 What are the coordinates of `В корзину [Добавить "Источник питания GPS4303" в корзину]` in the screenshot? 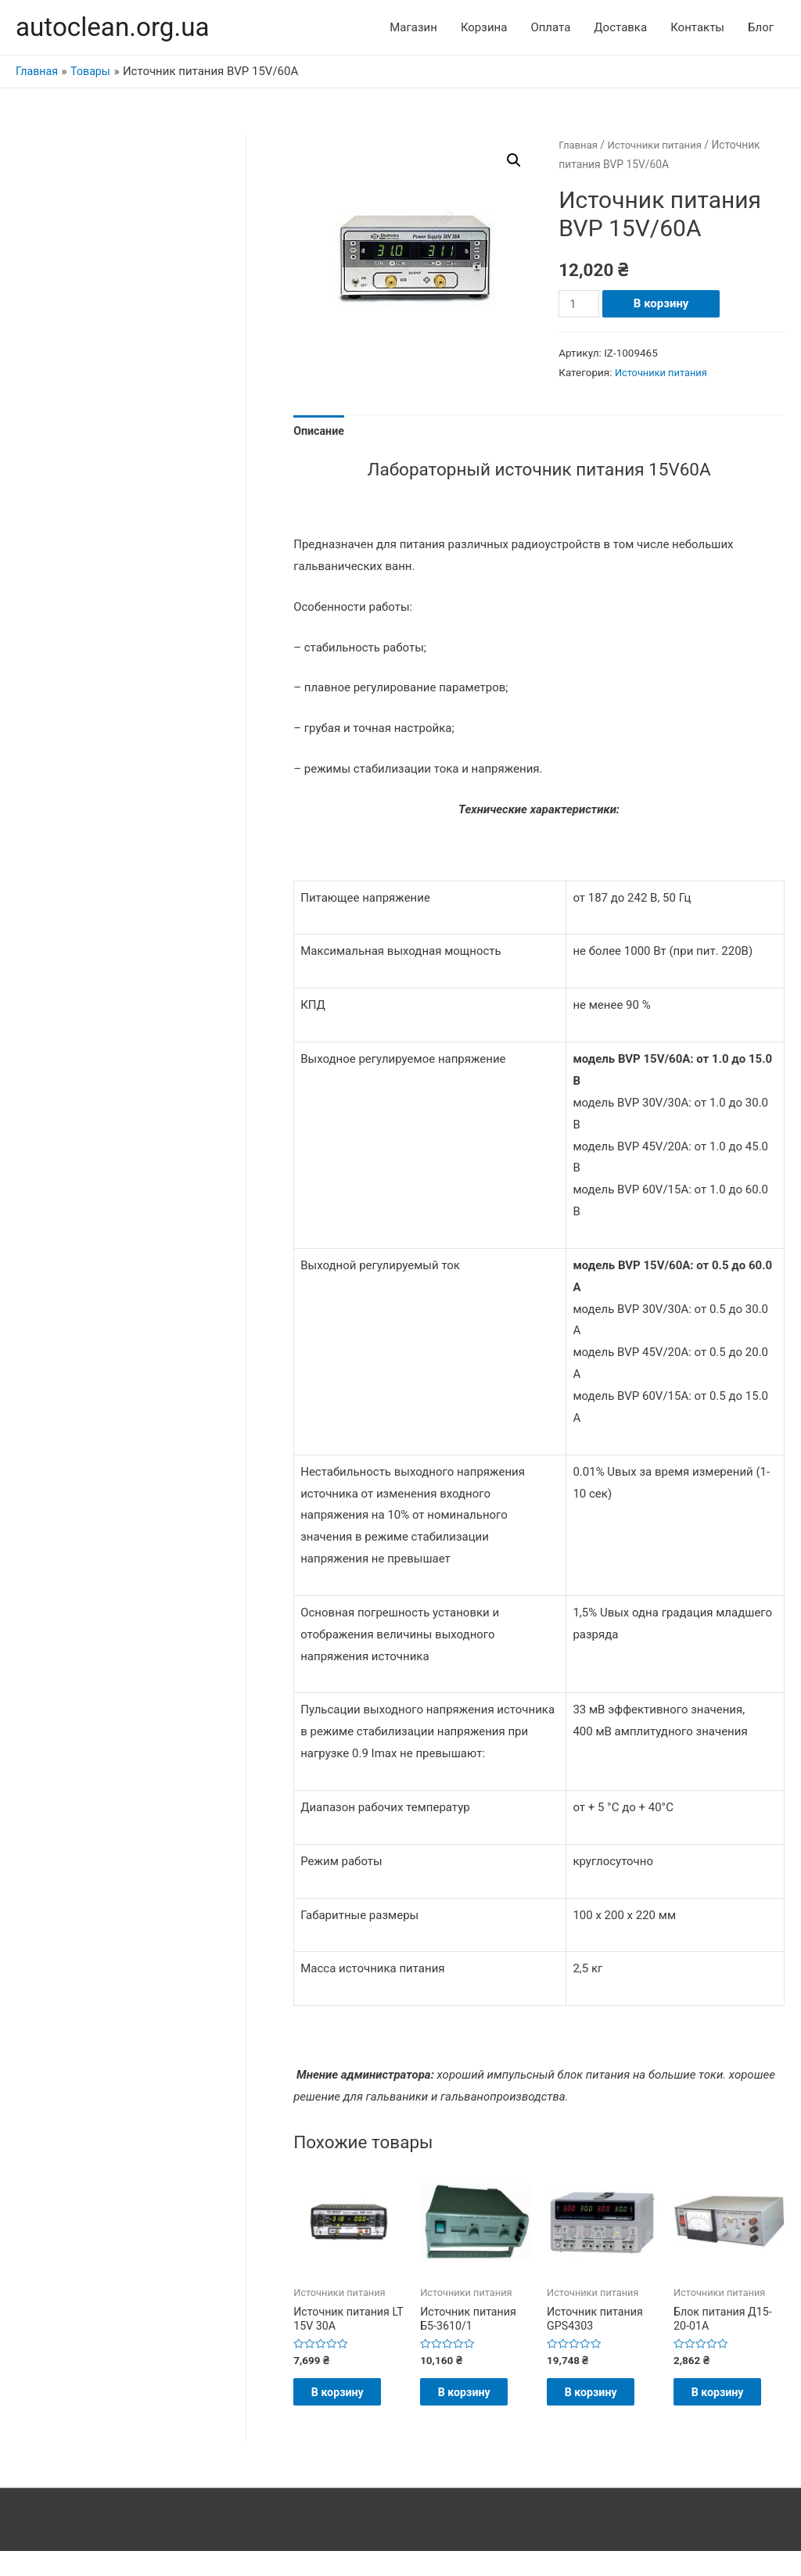 It's located at (600, 2407).